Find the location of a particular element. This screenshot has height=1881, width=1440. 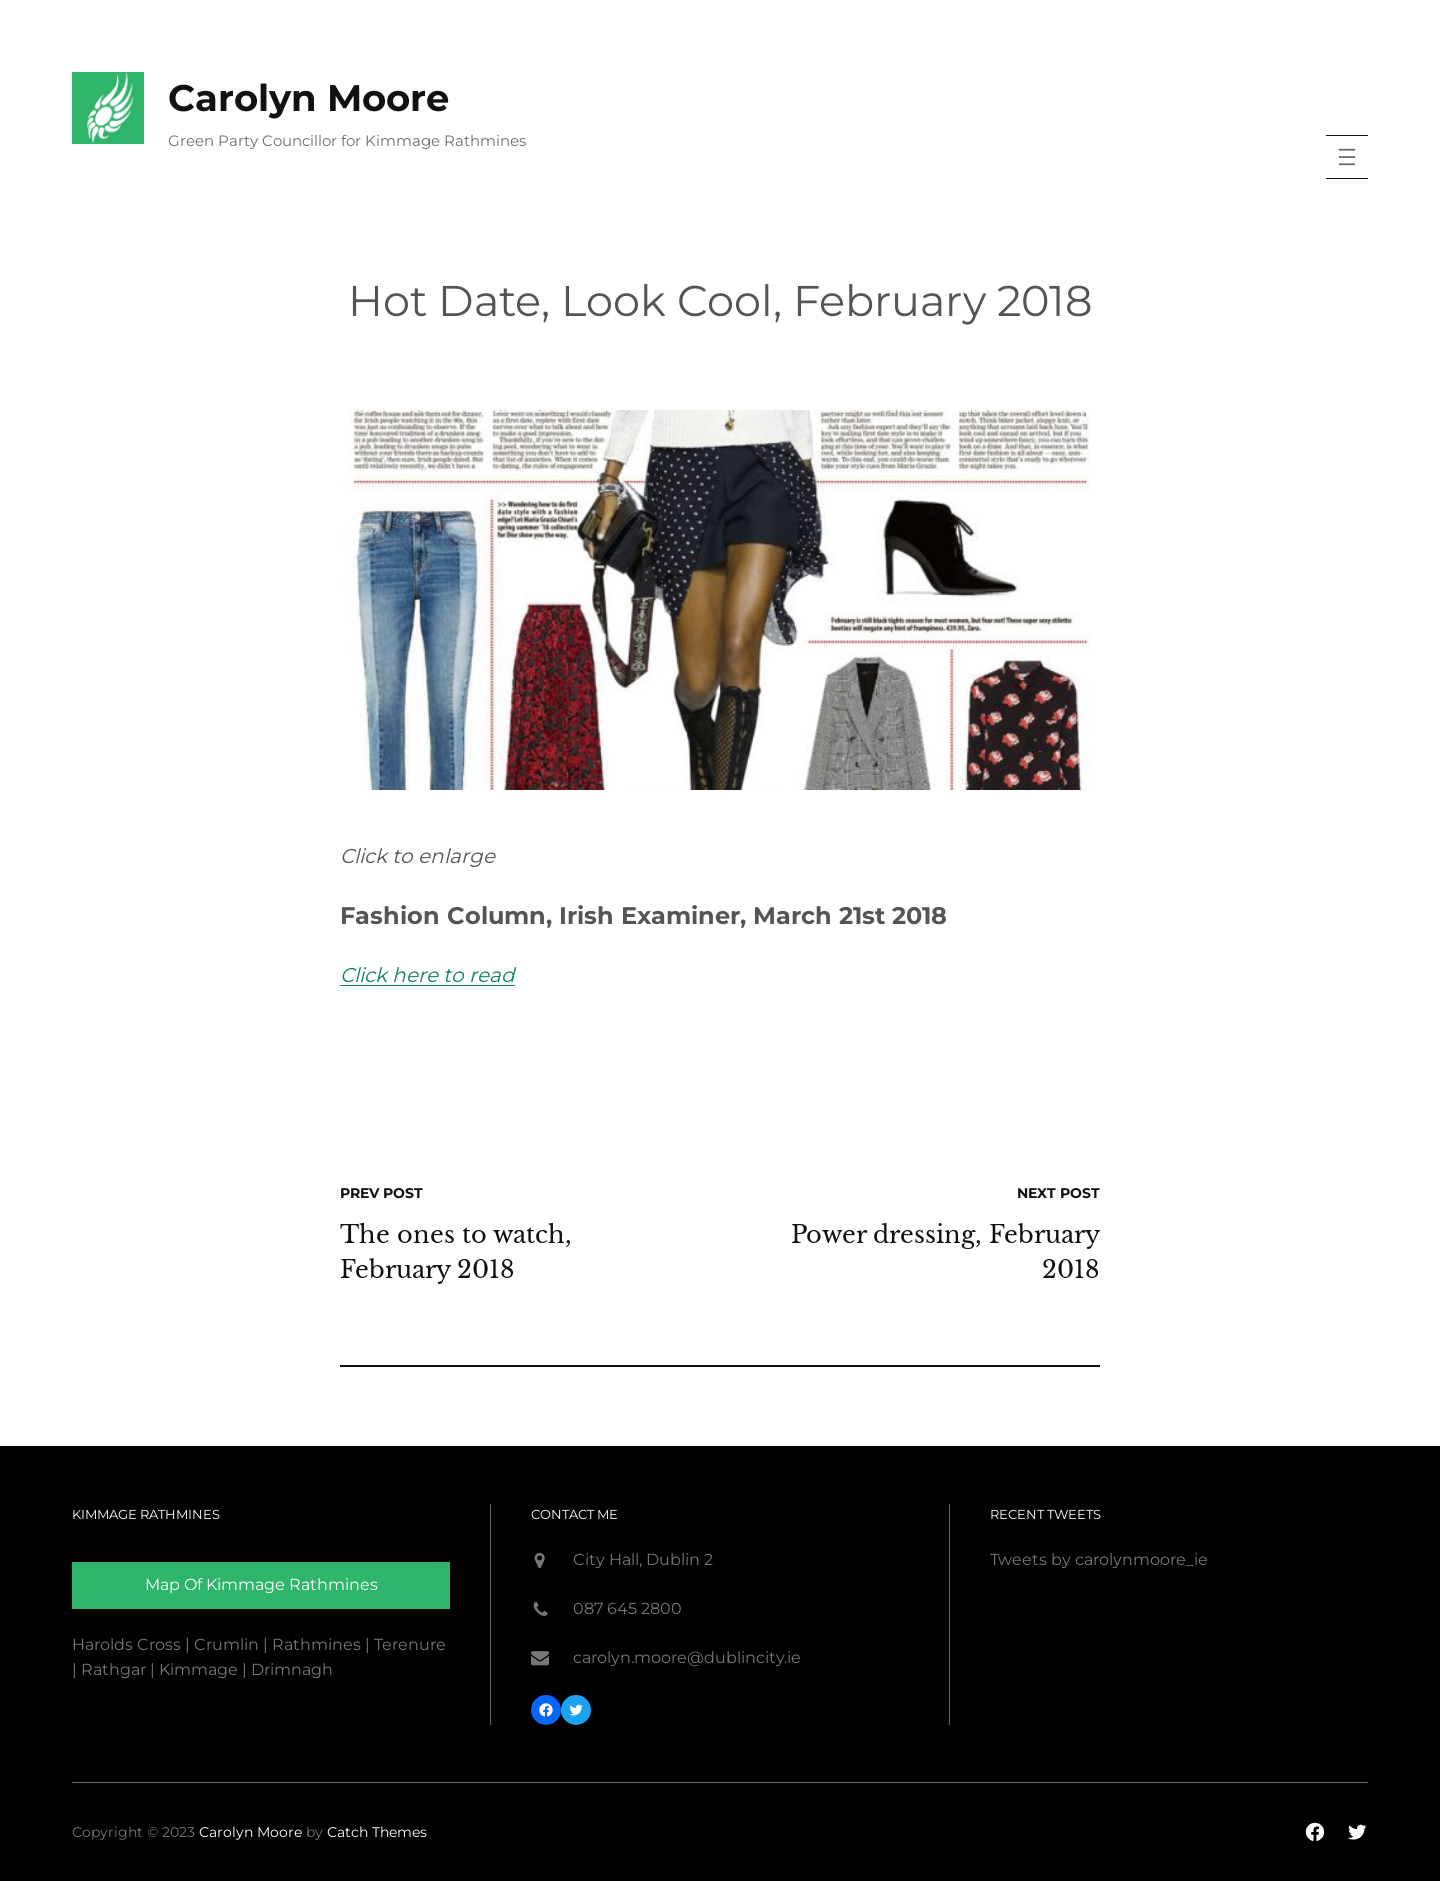

Map of Kimmage rathmines is located at coordinates (261, 1584).